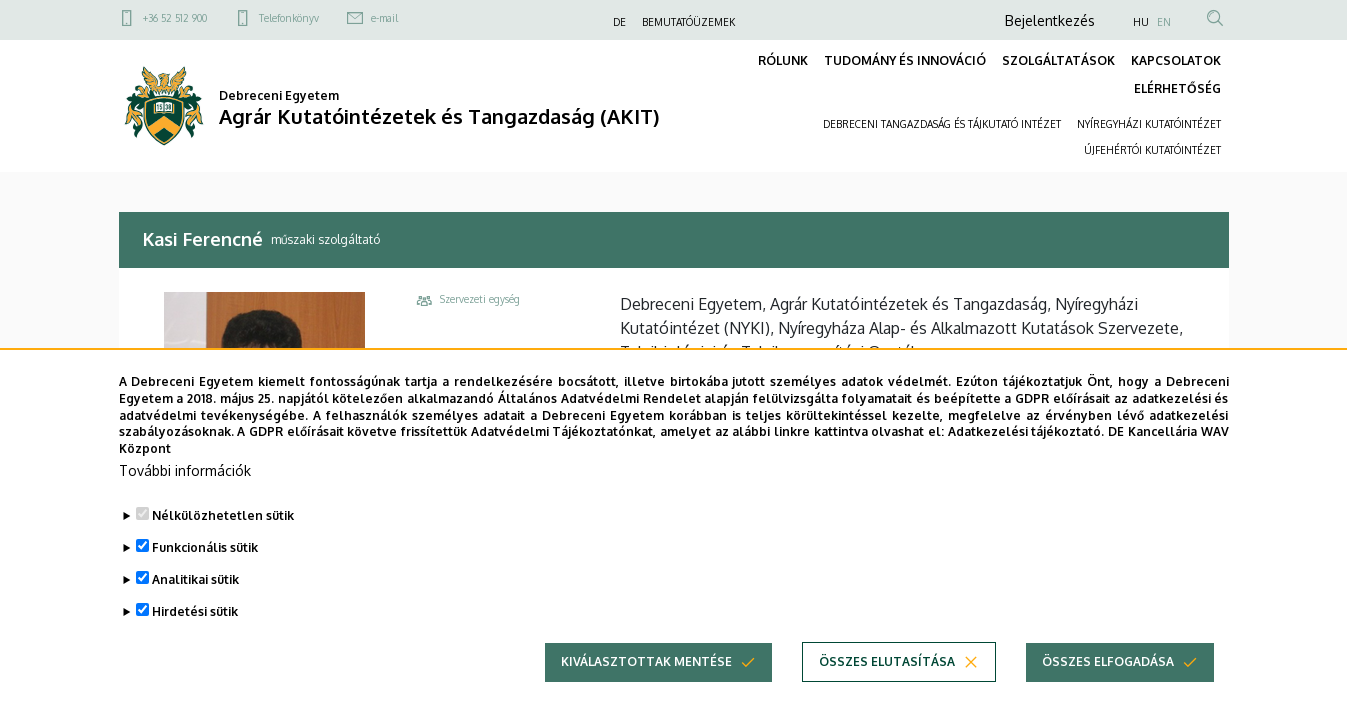  I want to click on Analitikai sütik, so click(195, 610).